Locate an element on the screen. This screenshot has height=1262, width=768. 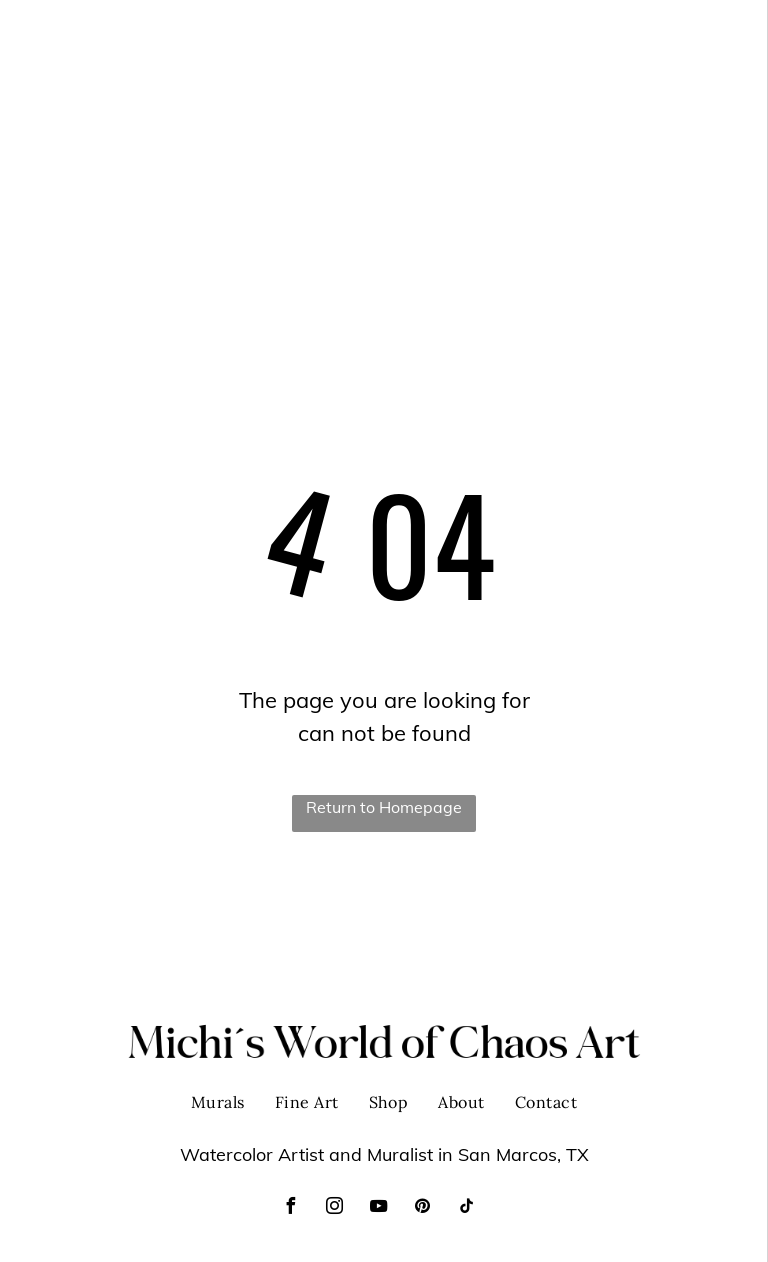
[pinterest] is located at coordinates (422, 1208).